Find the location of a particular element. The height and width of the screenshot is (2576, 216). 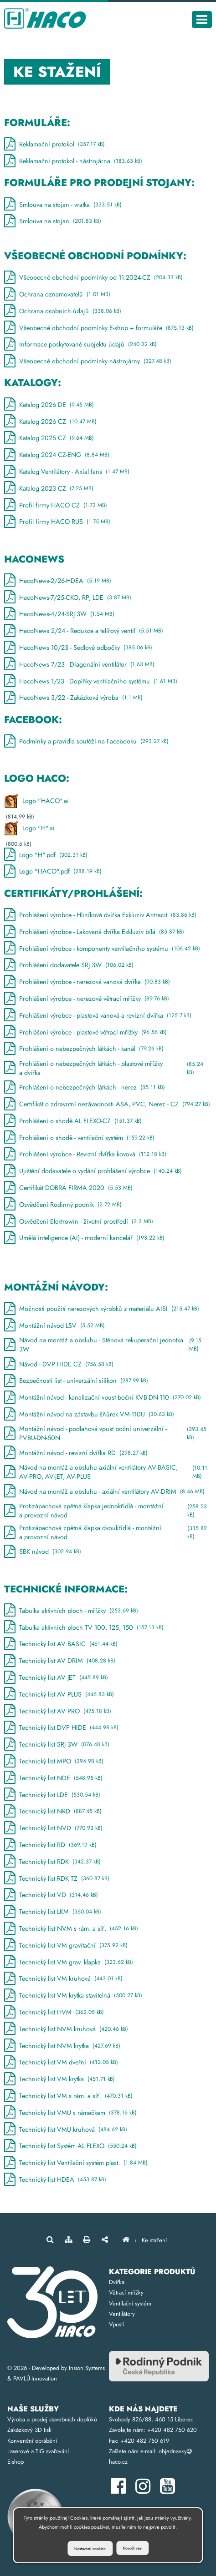

Protizápachová zpětná klapka dvoukřídlá - montážní a provozní návod is located at coordinates (107, 1534).